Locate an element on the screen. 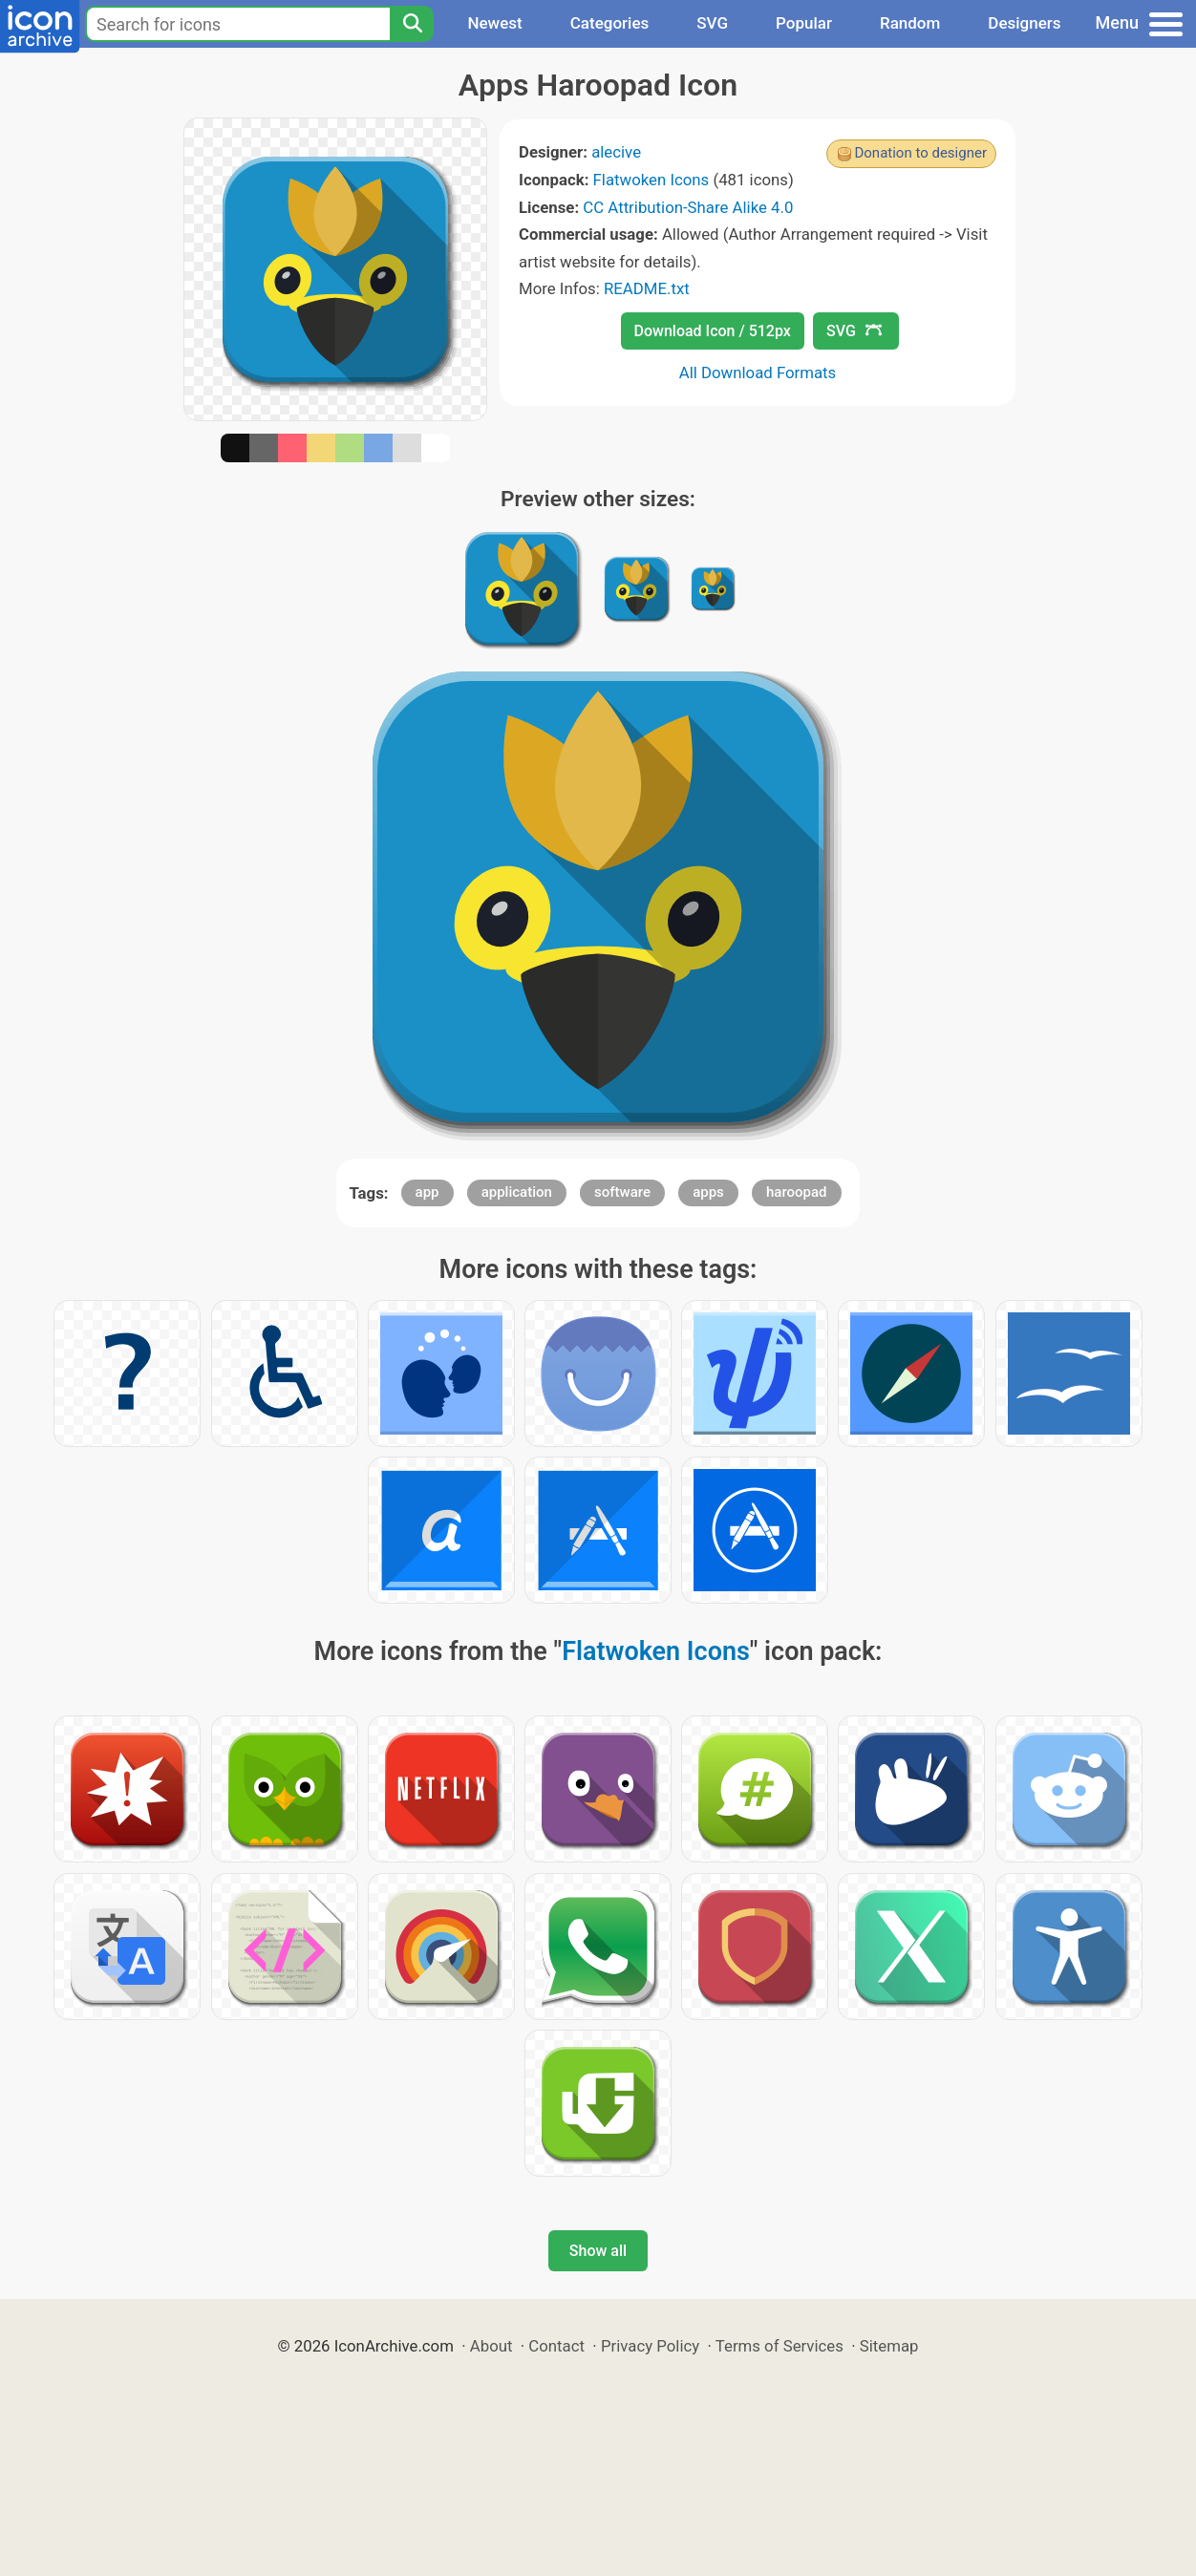  About is located at coordinates (491, 2345).